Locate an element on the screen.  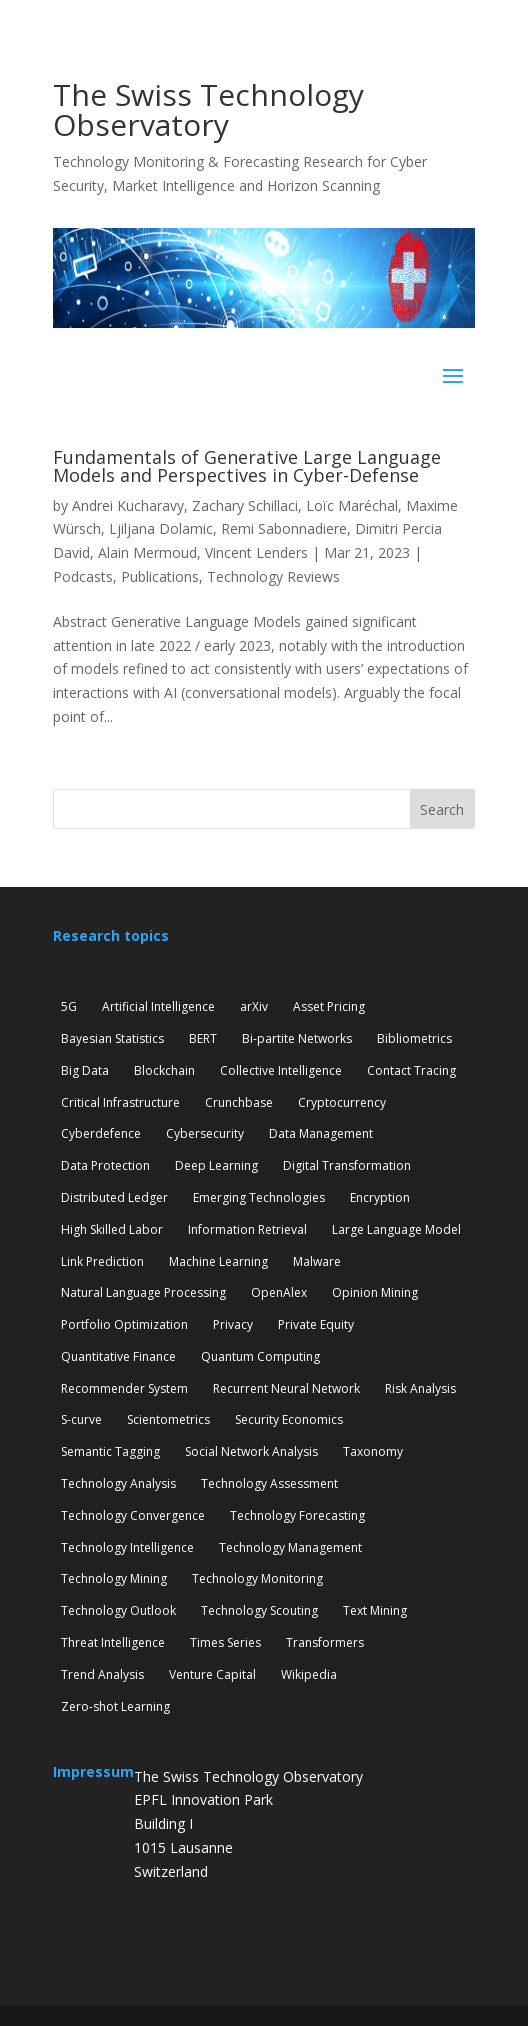
S-curve [S-curve (2 items)] is located at coordinates (81, 1419).